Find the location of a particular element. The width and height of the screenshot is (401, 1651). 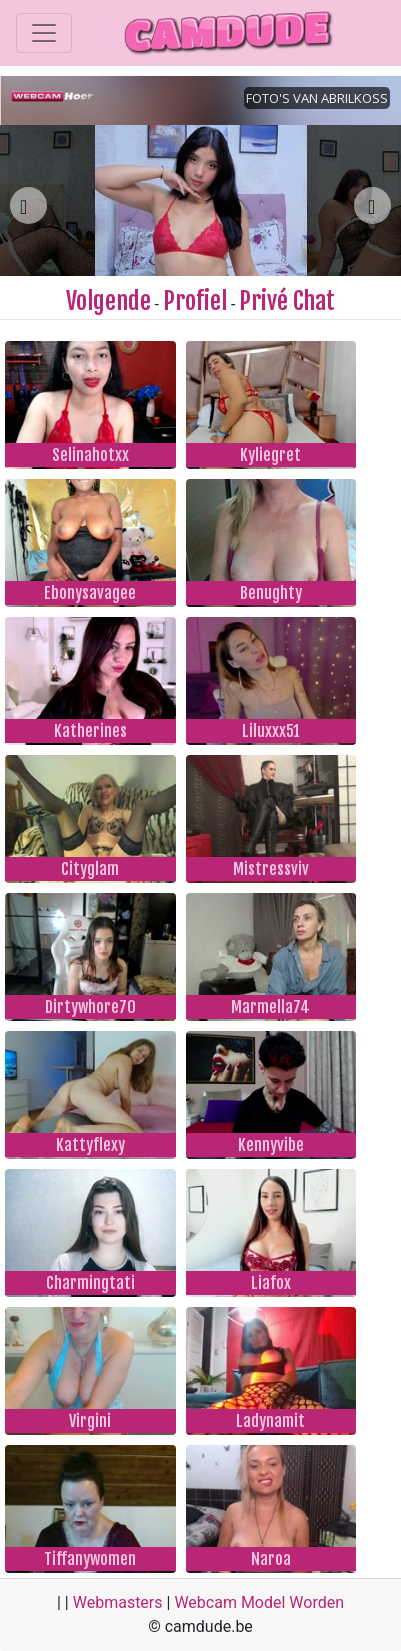

Webcam Model Worden is located at coordinates (259, 1602).